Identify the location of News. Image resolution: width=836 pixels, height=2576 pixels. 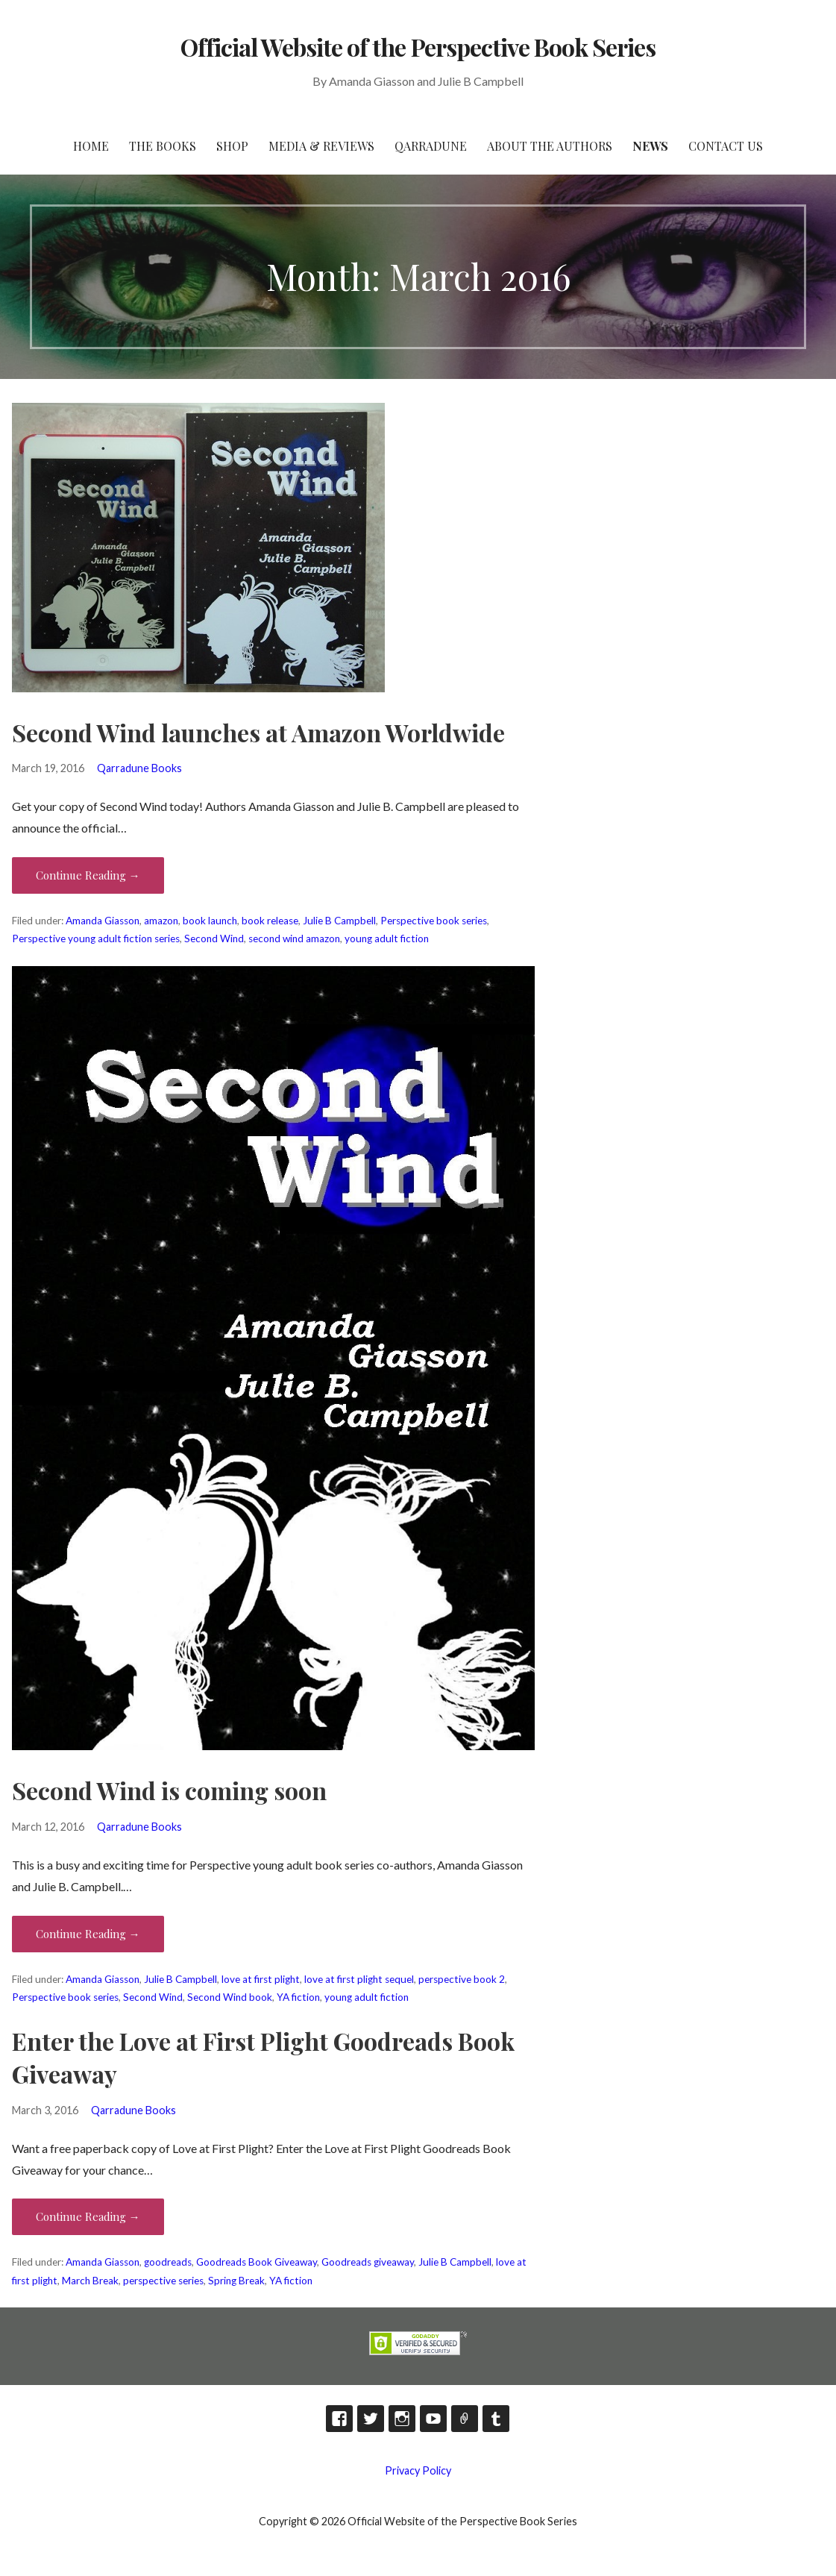
(650, 146).